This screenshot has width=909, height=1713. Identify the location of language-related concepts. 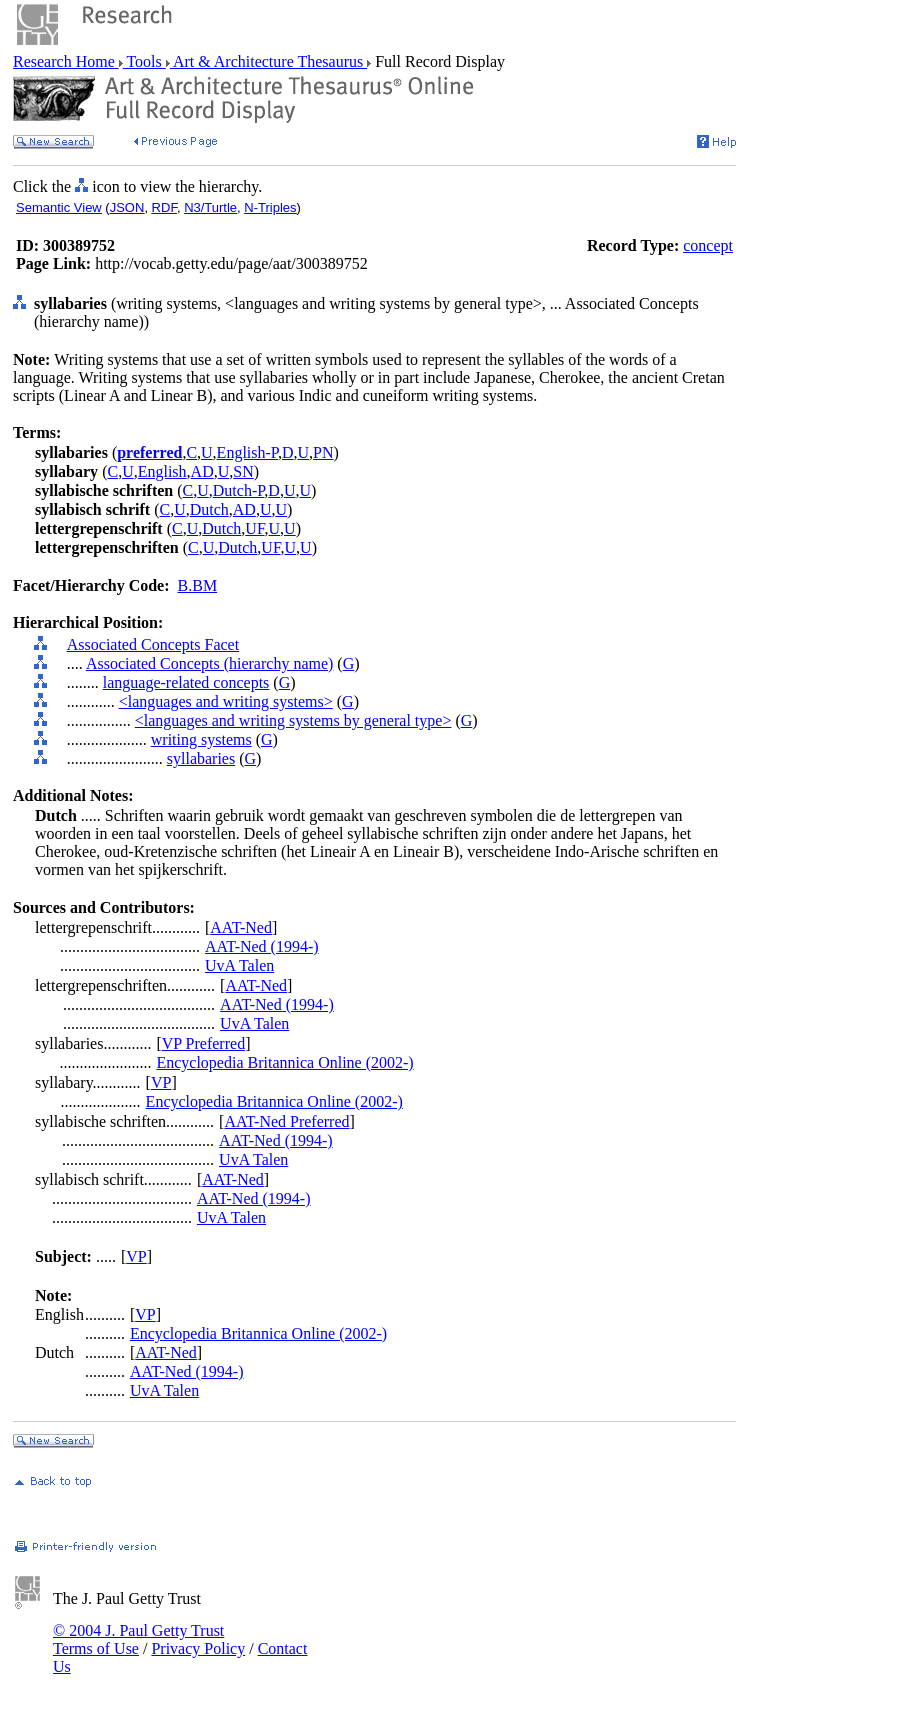
(186, 682).